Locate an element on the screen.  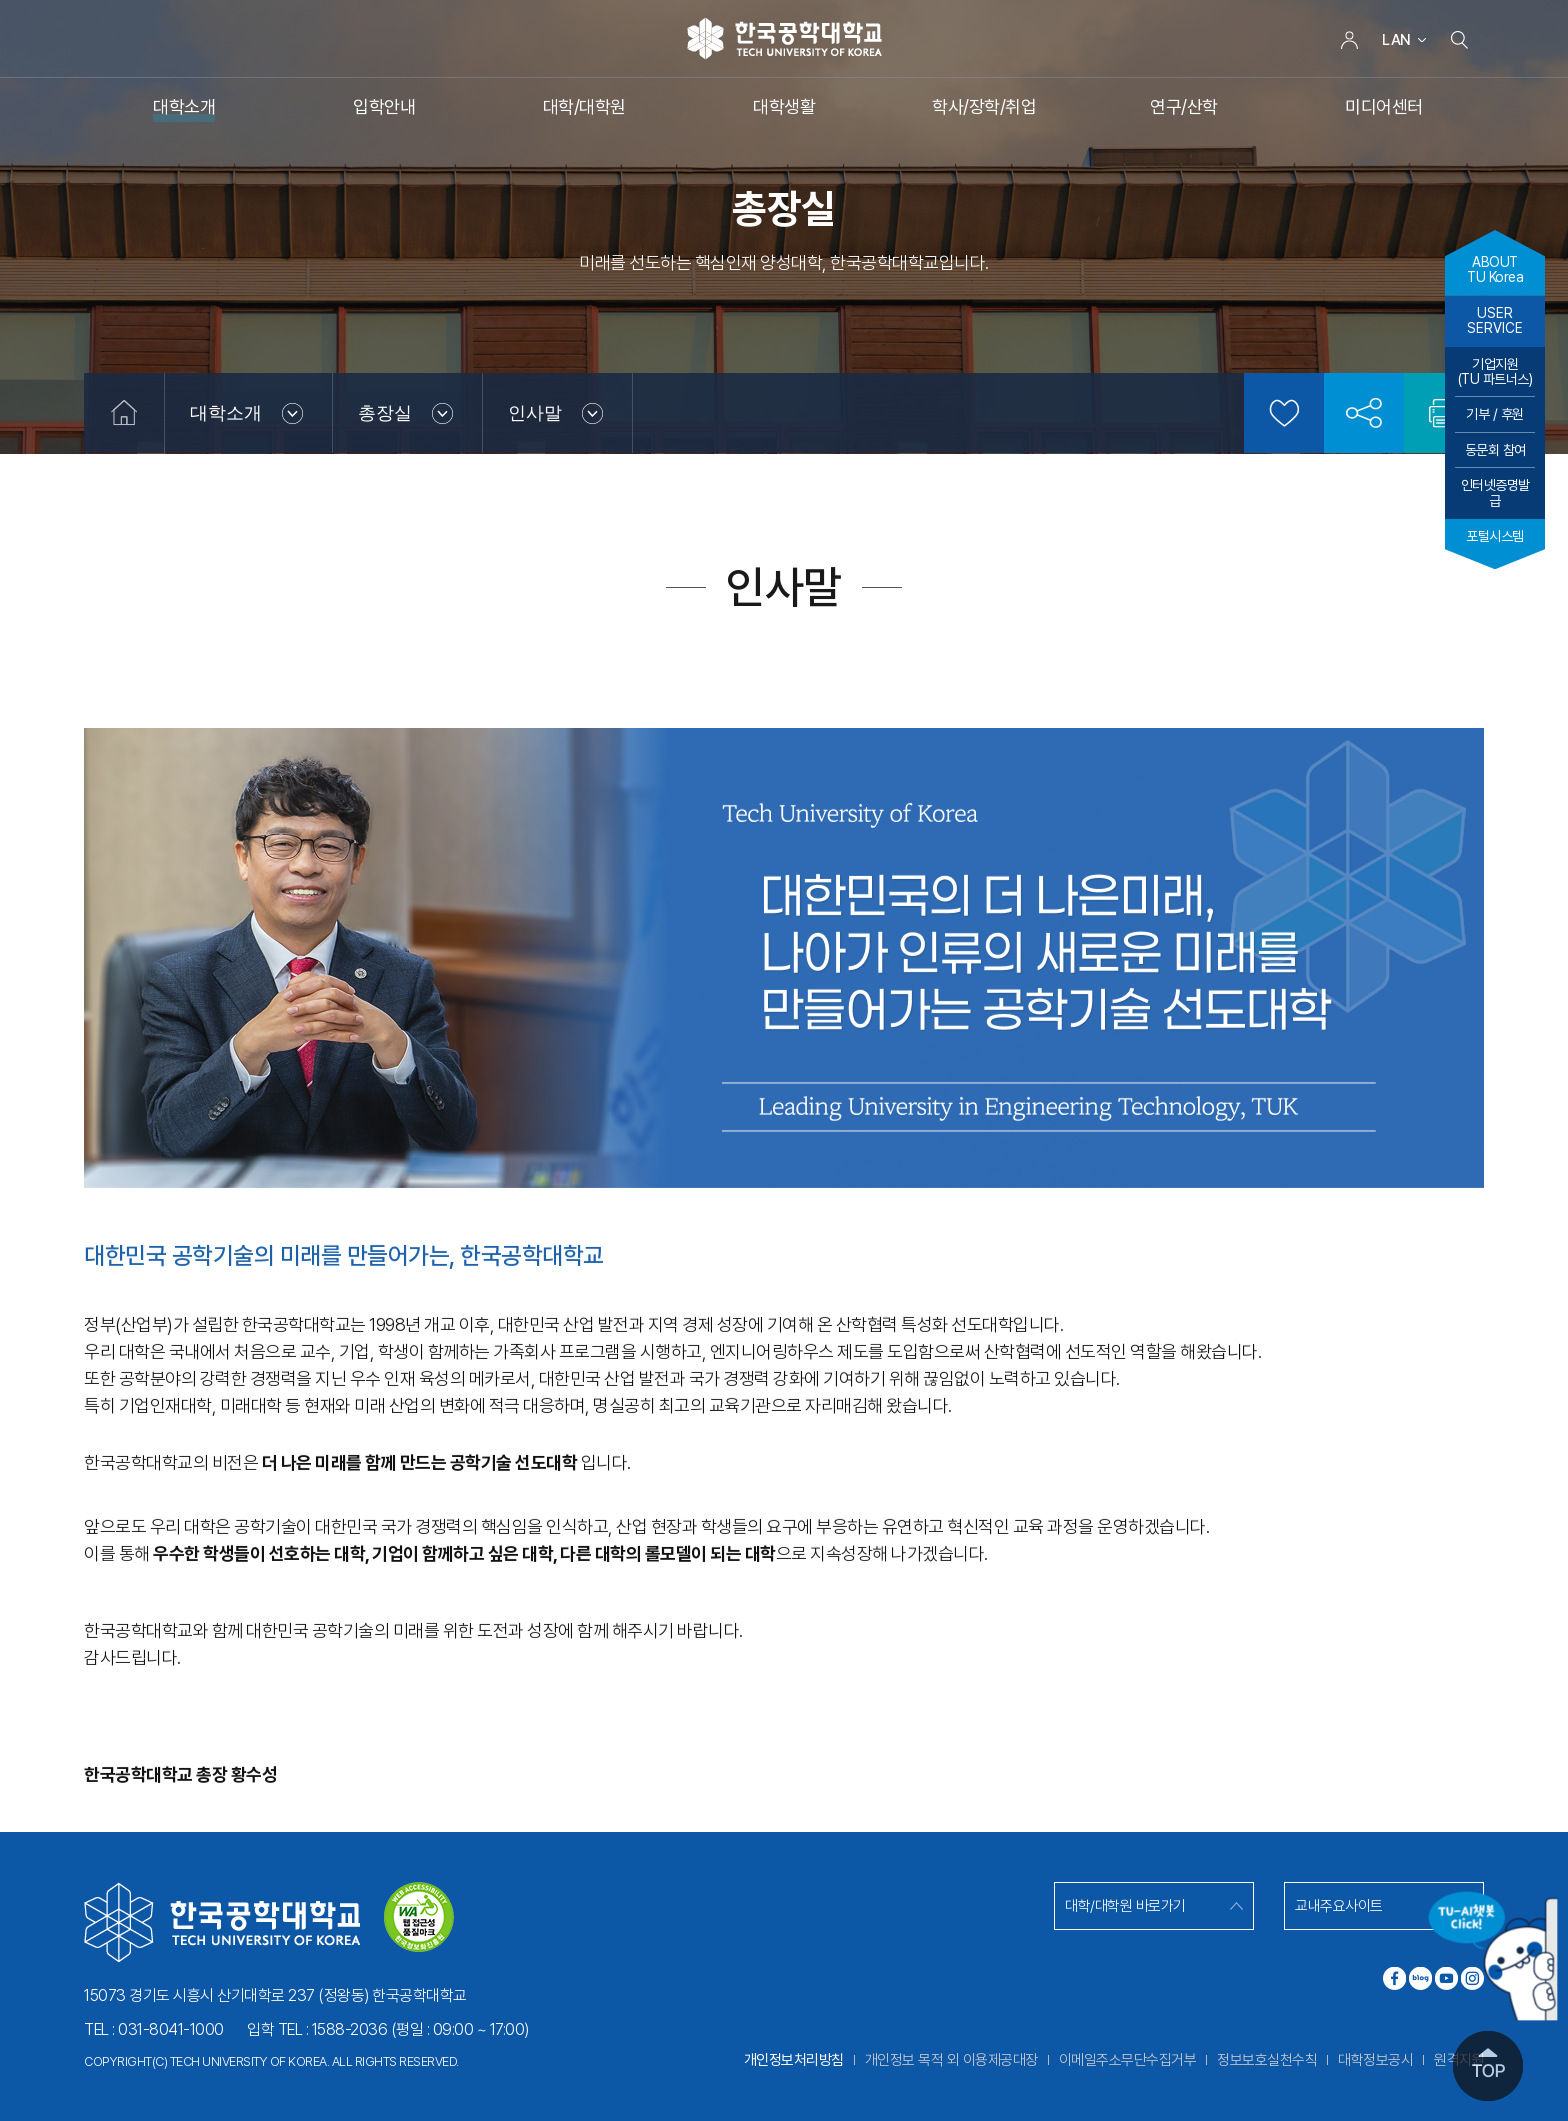
홈으로 is located at coordinates (124, 413).